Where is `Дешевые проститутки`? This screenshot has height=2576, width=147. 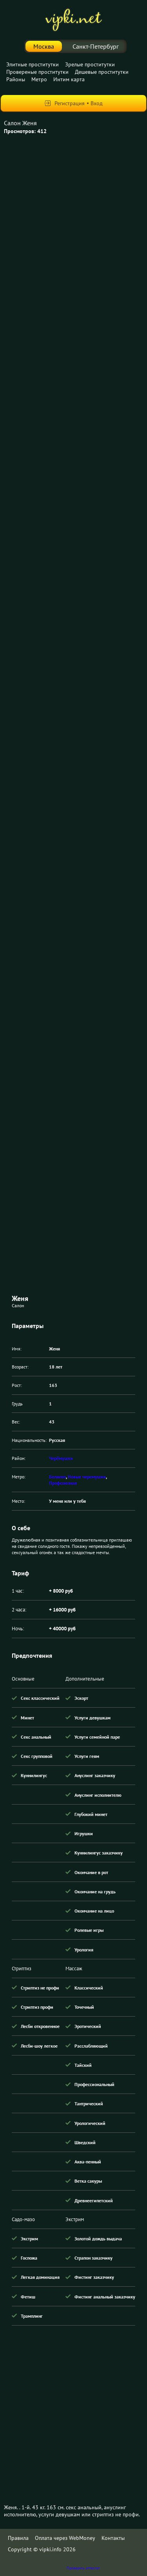
Дешевые проститутки is located at coordinates (102, 71).